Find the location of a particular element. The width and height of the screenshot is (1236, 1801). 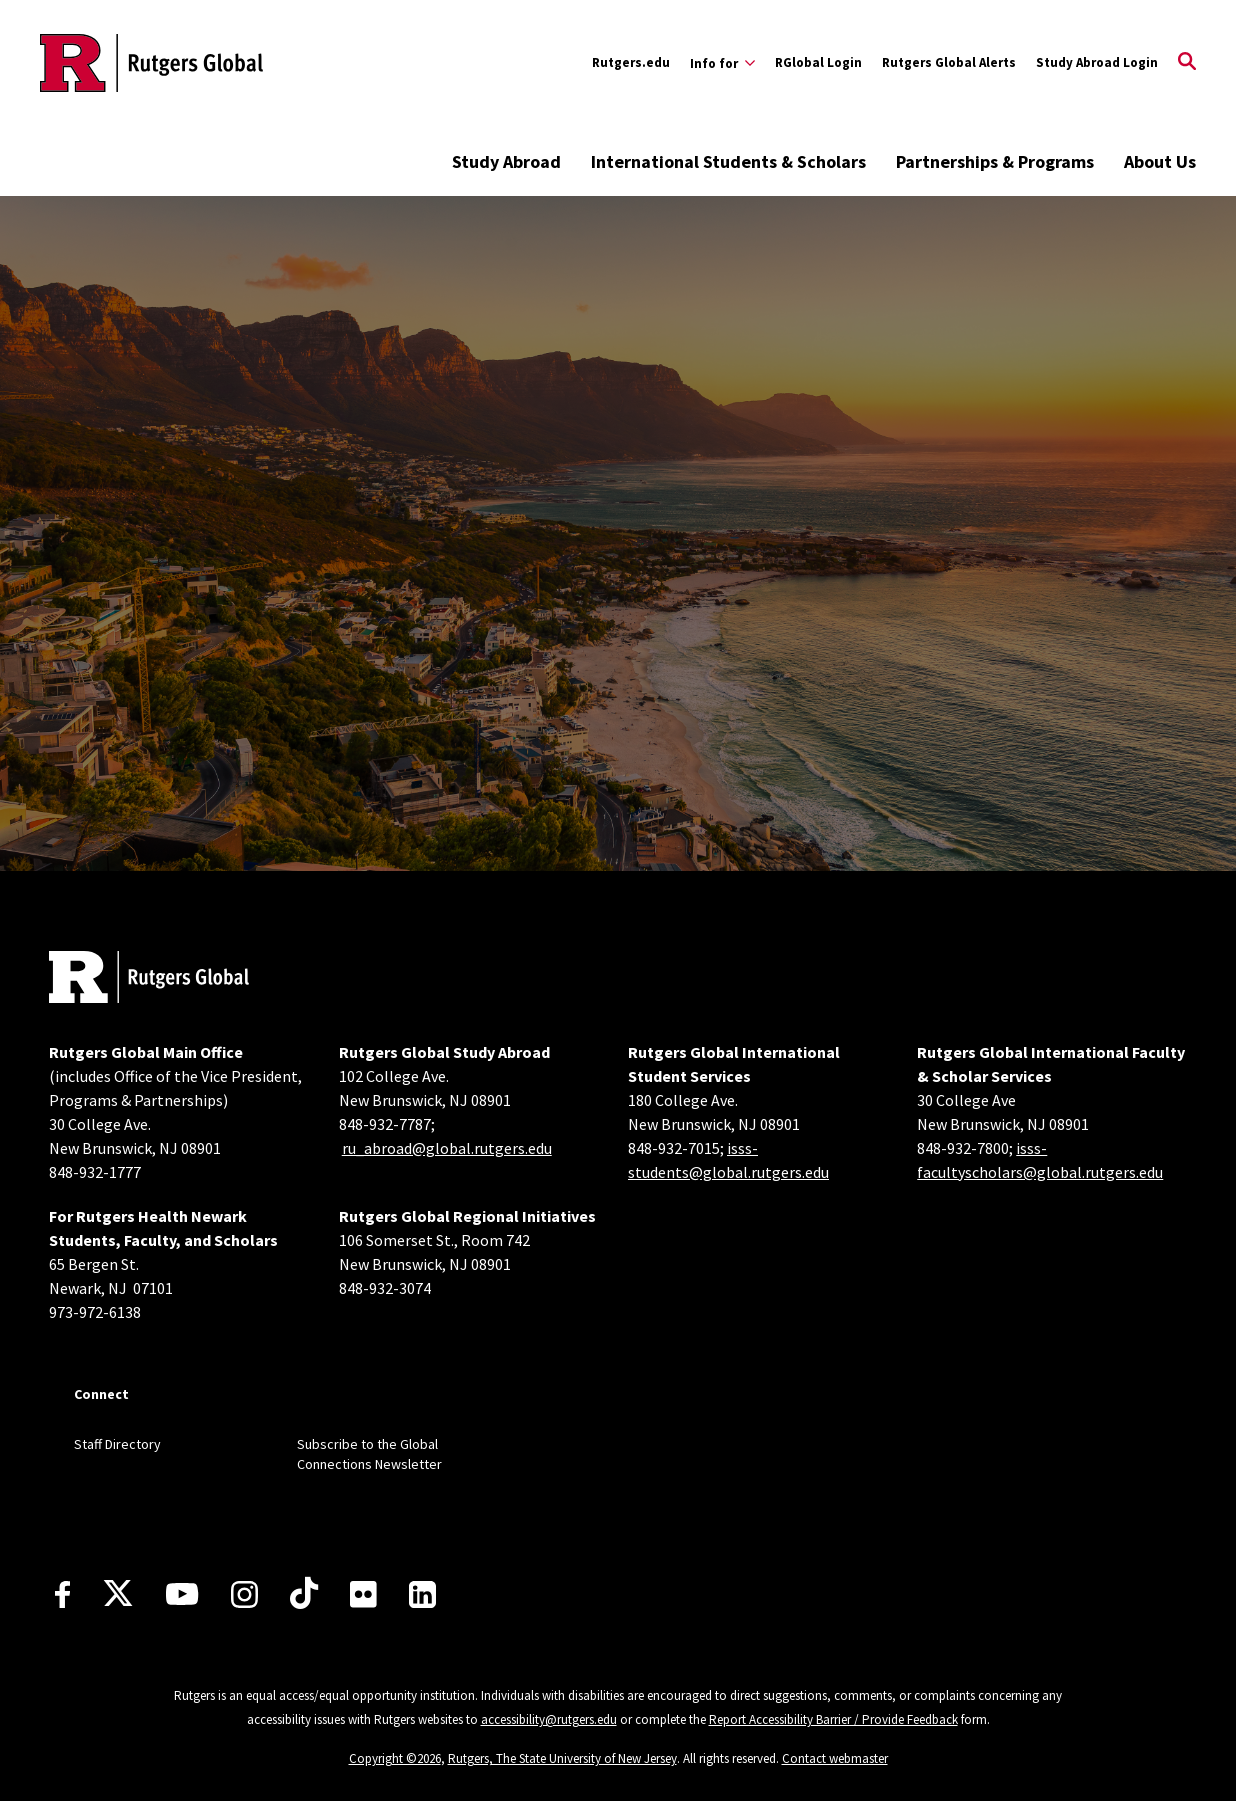

[Open Search] is located at coordinates (1187, 63).